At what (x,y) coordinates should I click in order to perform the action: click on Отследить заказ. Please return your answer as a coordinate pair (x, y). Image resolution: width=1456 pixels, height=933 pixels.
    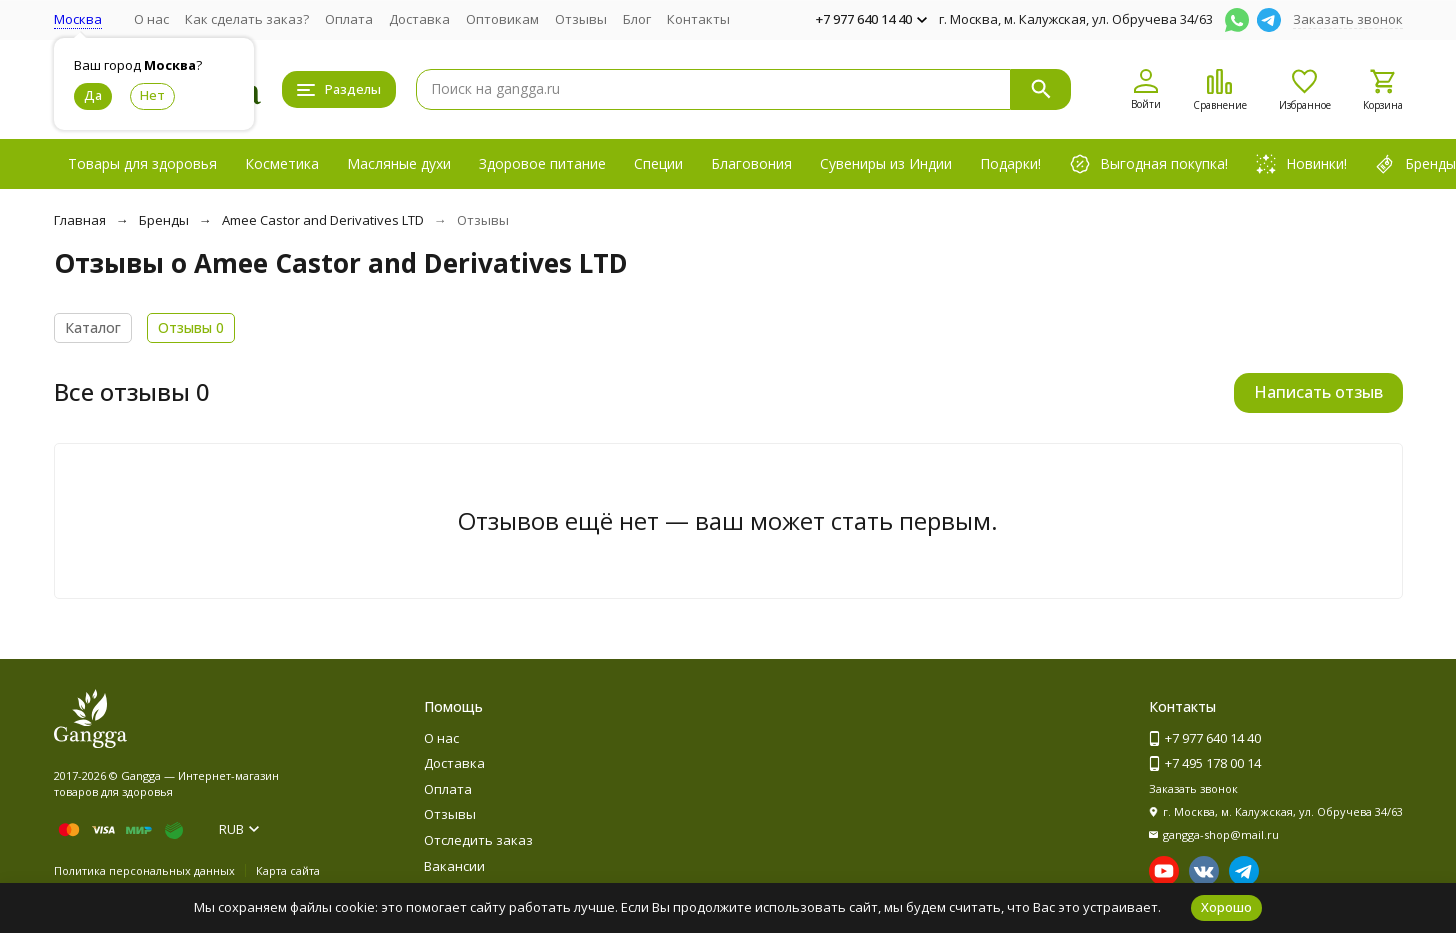
    Looking at the image, I should click on (478, 840).